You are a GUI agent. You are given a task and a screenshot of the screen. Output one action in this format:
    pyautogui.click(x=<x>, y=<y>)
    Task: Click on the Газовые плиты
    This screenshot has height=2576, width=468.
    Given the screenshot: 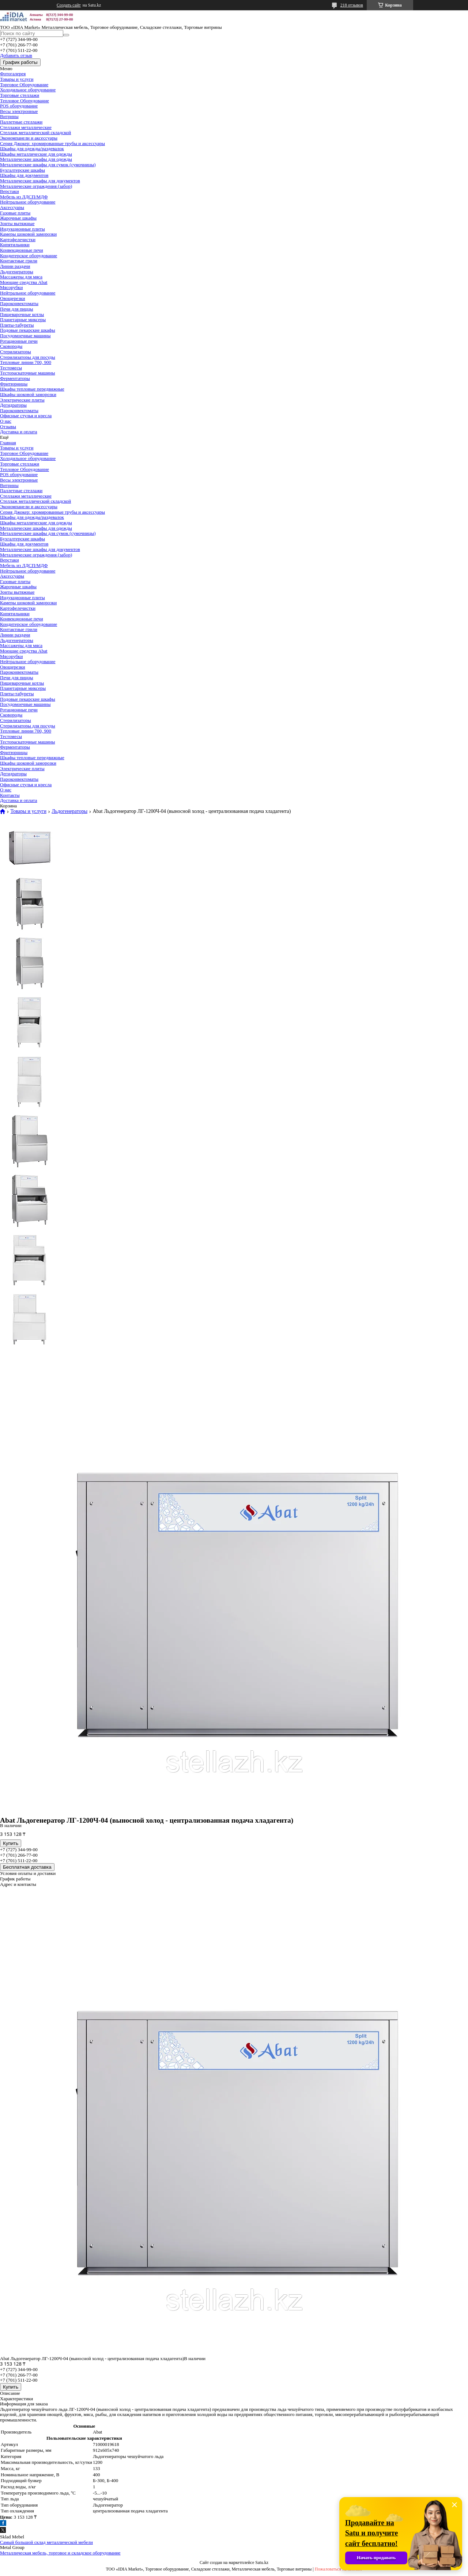 What is the action you would take?
    pyautogui.click(x=15, y=213)
    